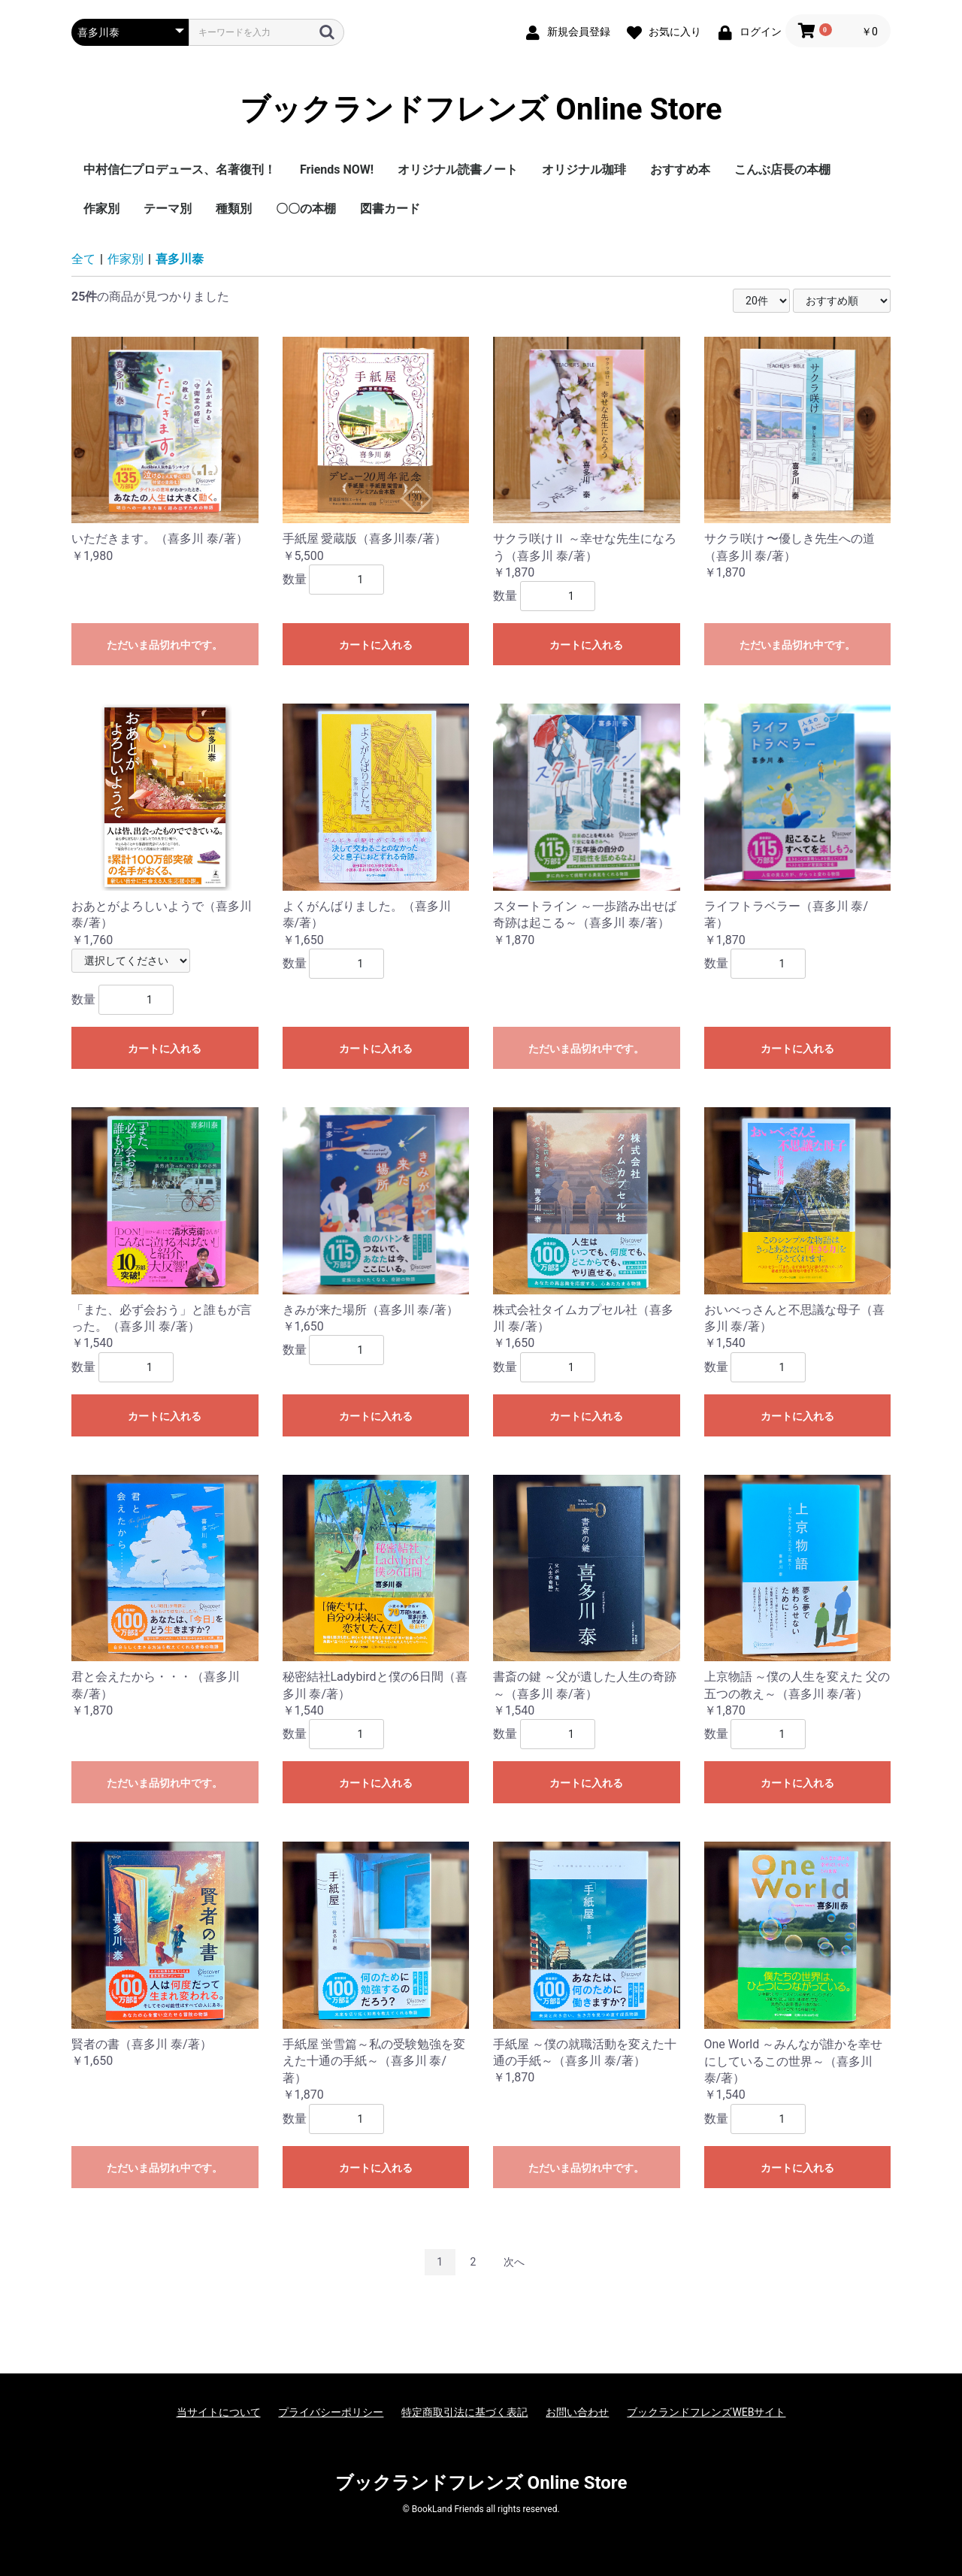 The image size is (962, 2576). Describe the element at coordinates (706, 2412) in the screenshot. I see `ブックランドフレンズWEBサイト` at that location.